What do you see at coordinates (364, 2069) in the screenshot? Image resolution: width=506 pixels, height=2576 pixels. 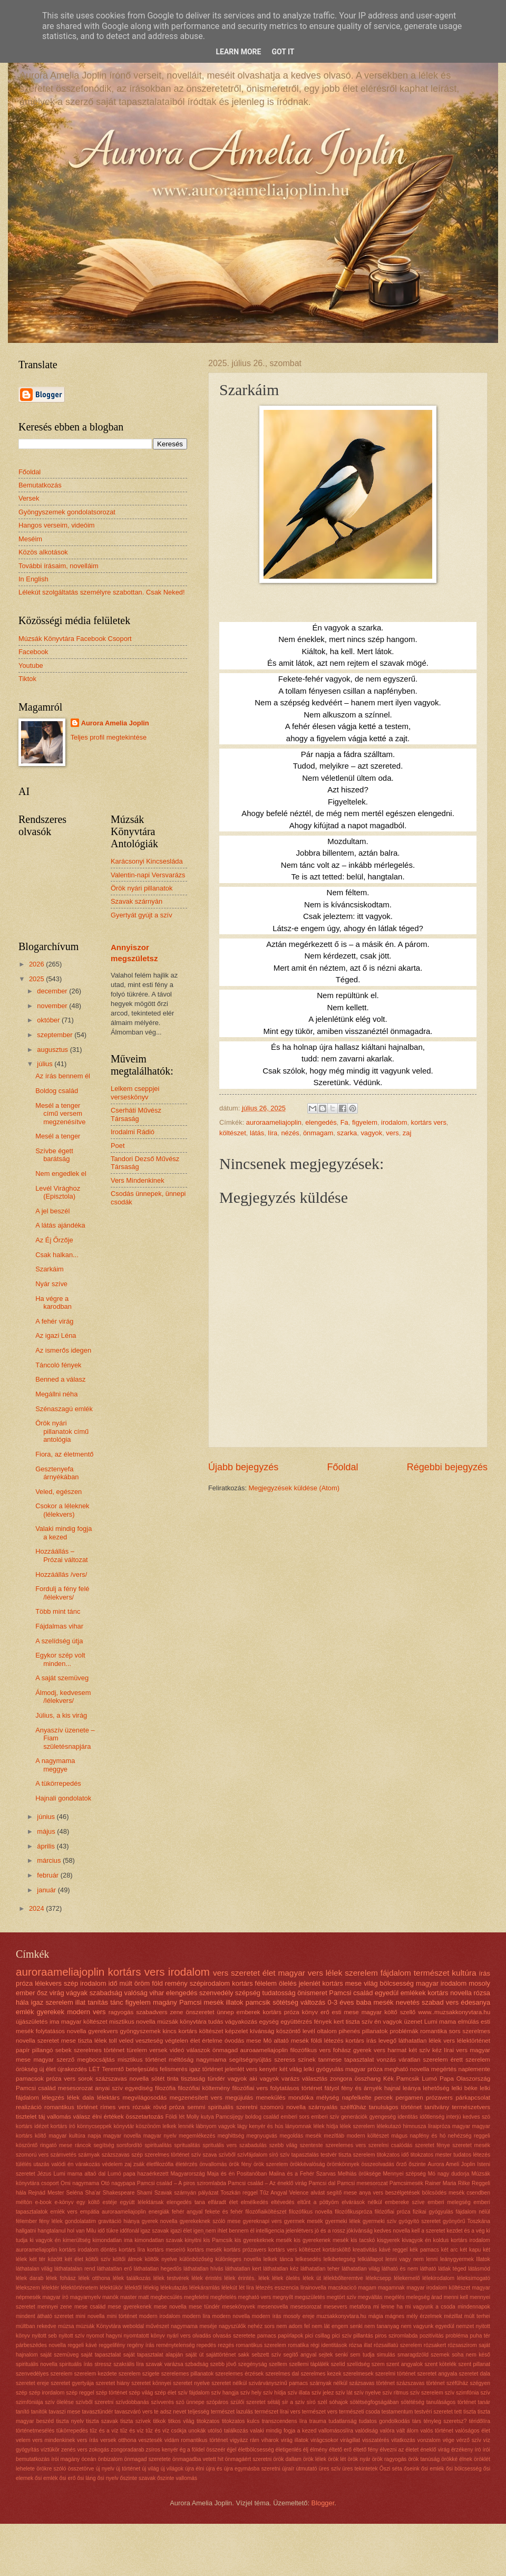 I see `magyar próza` at bounding box center [364, 2069].